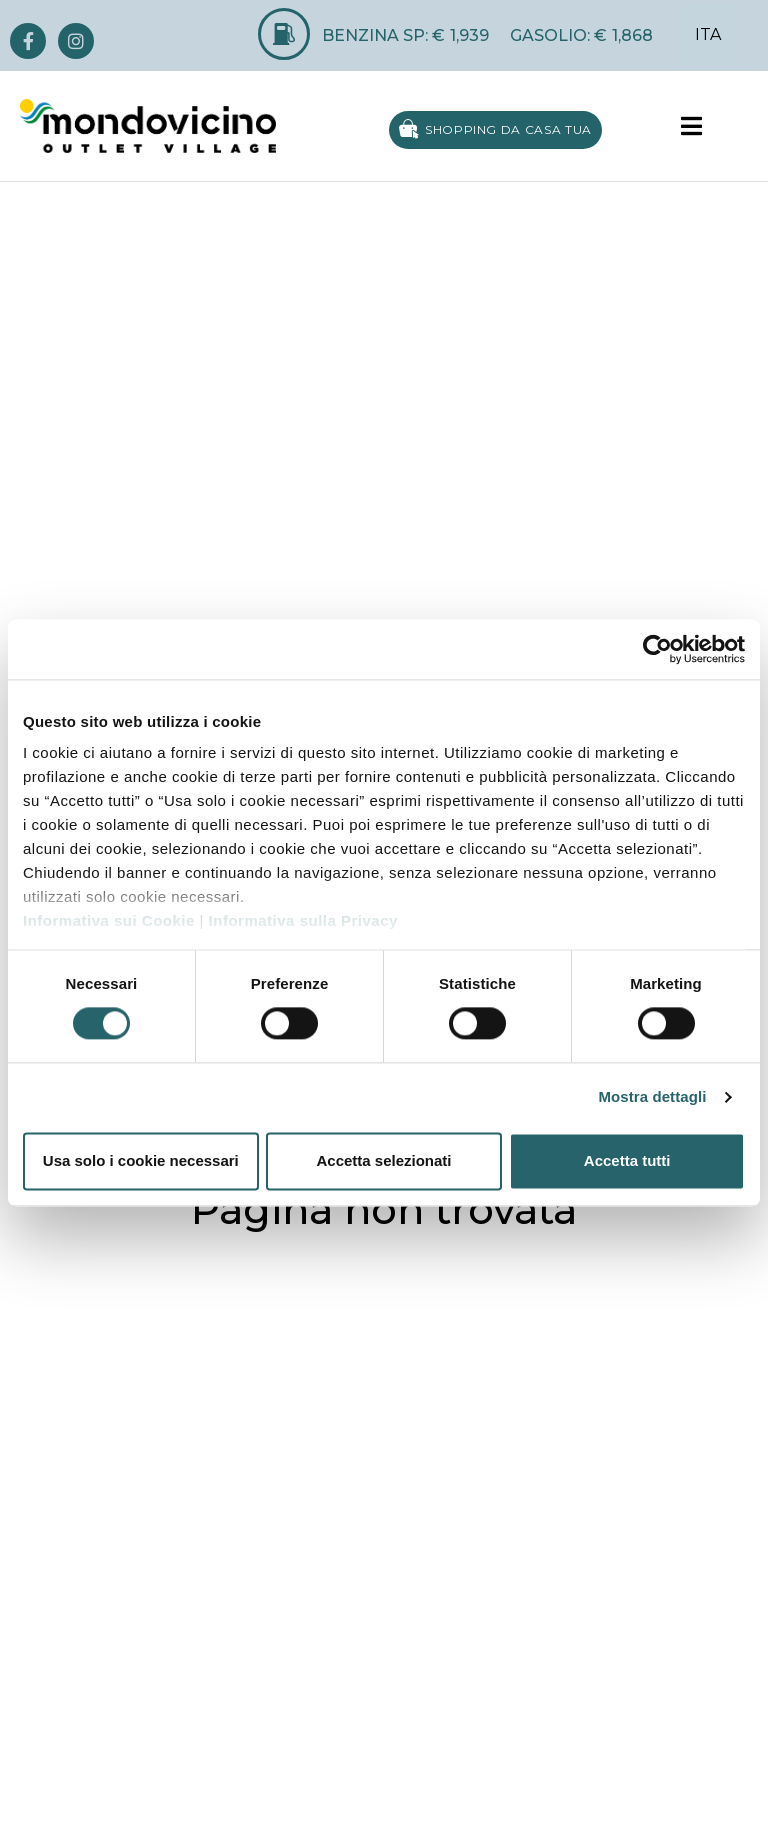 This screenshot has width=768, height=1825. Describe the element at coordinates (141, 1160) in the screenshot. I see `Usa solo i cookie necessari` at that location.